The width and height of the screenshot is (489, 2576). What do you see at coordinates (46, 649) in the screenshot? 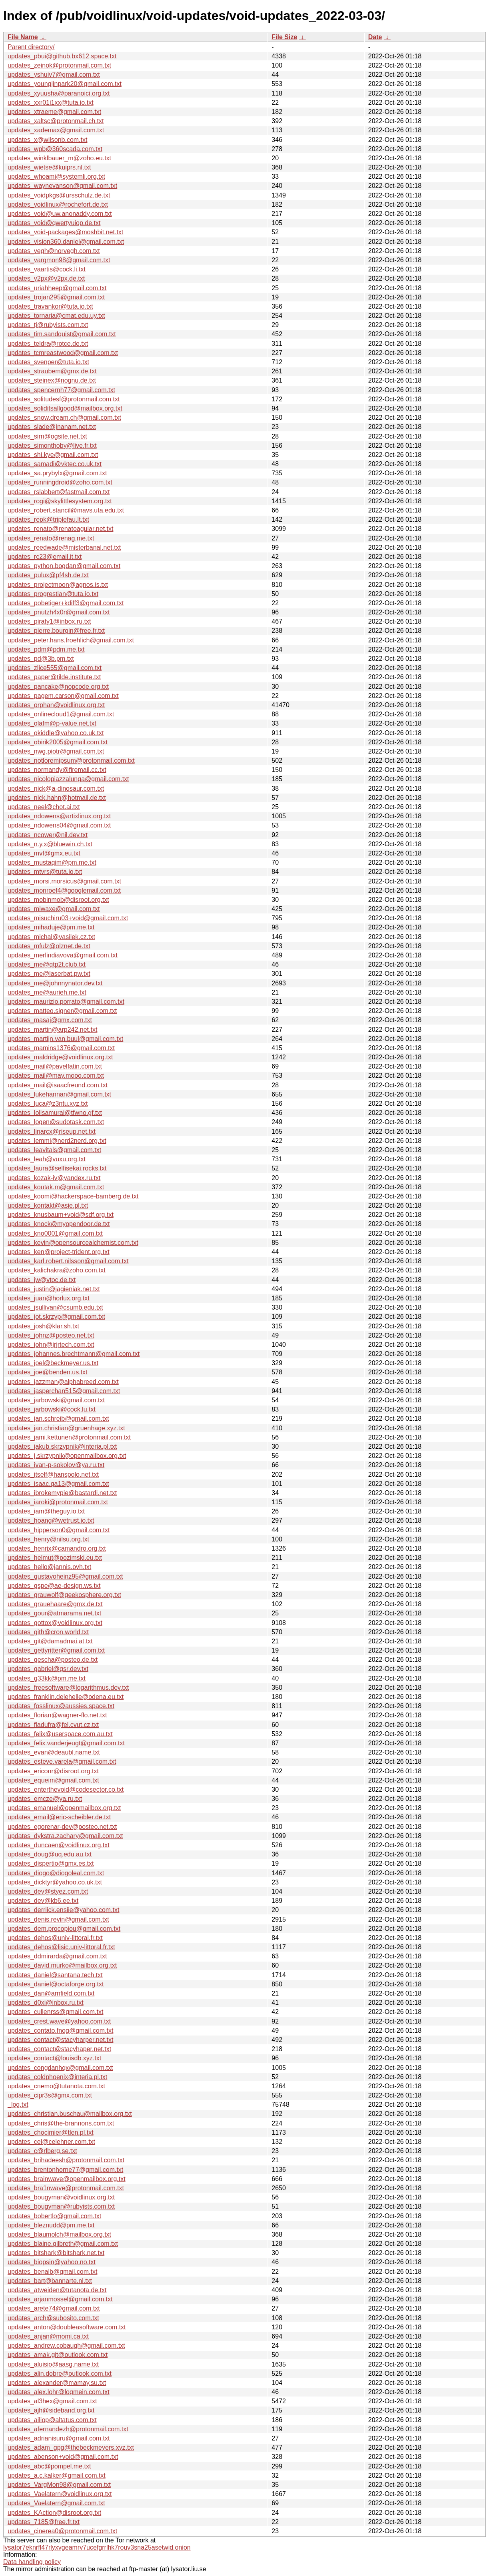
I see `updates_pdm@pdm.me.txt` at bounding box center [46, 649].